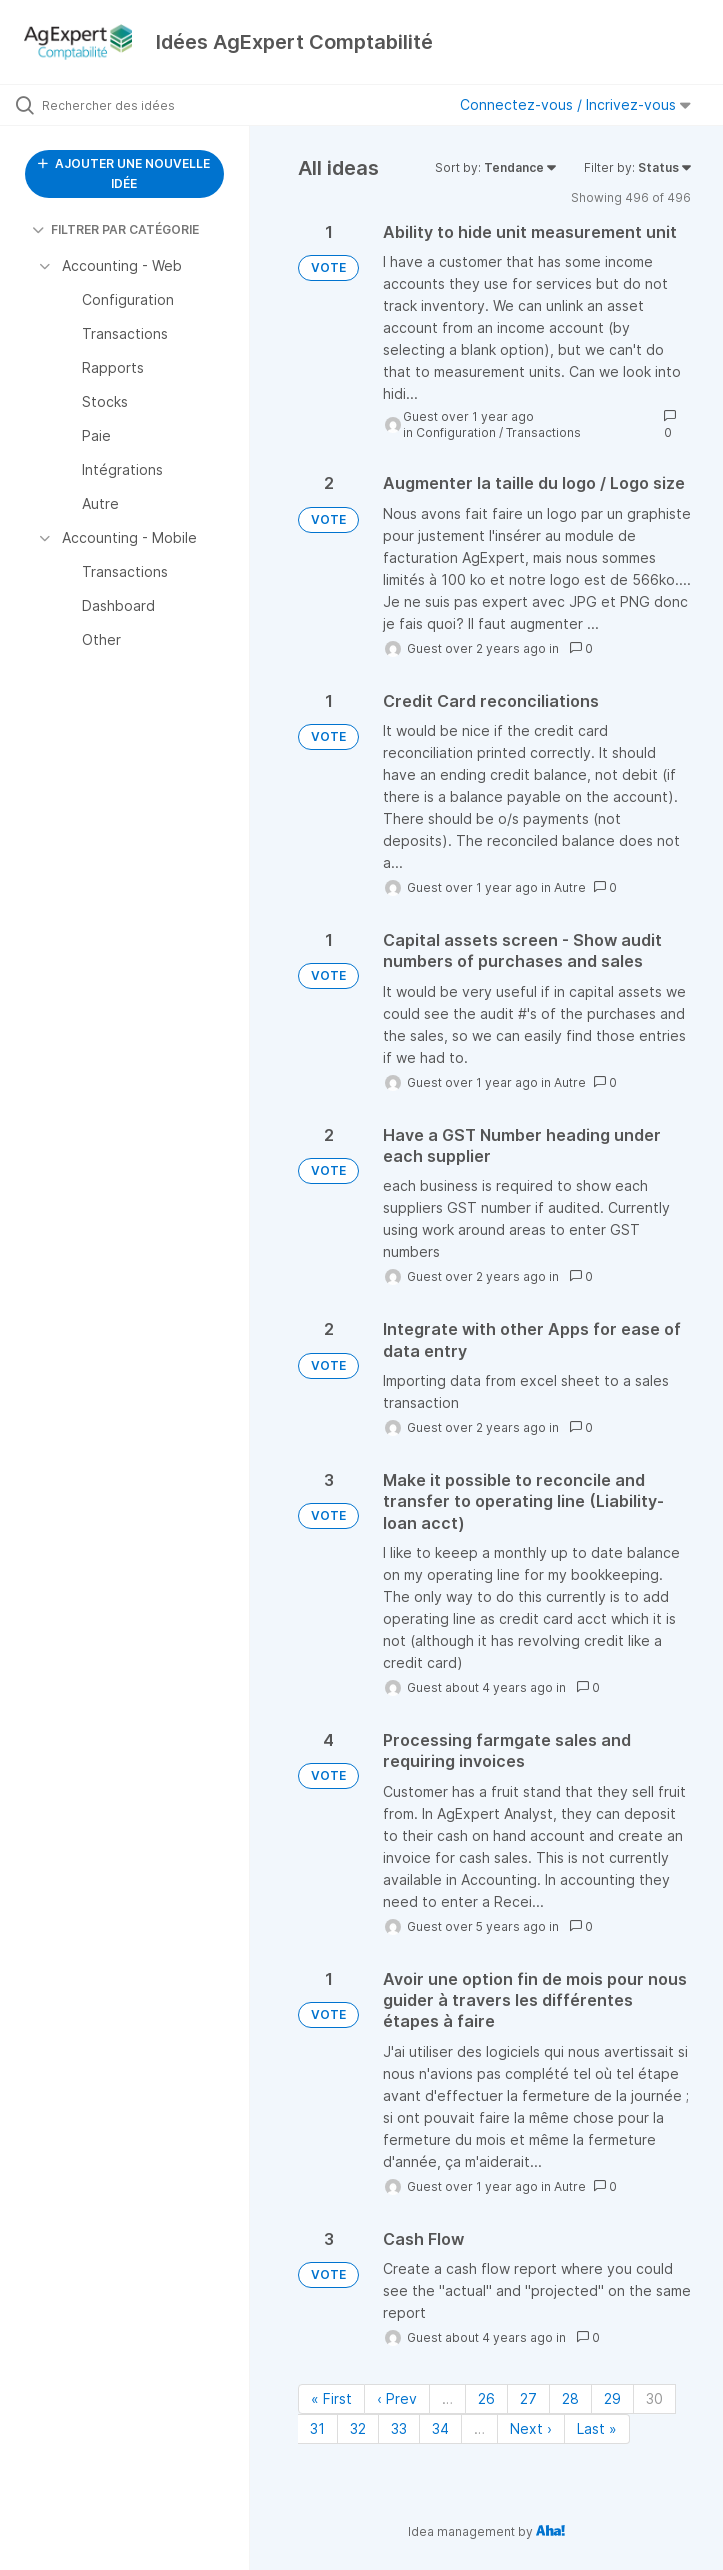 The height and width of the screenshot is (2570, 723). I want to click on 32 [Page 32], so click(358, 2428).